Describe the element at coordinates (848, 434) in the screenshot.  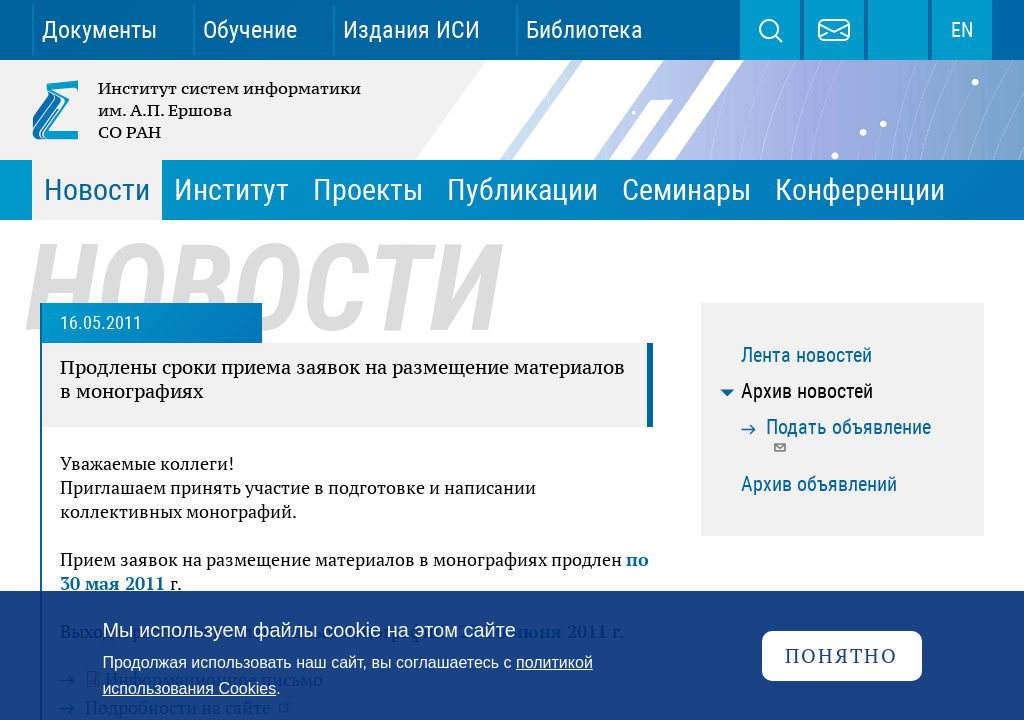
I see `Подать объявление` at that location.